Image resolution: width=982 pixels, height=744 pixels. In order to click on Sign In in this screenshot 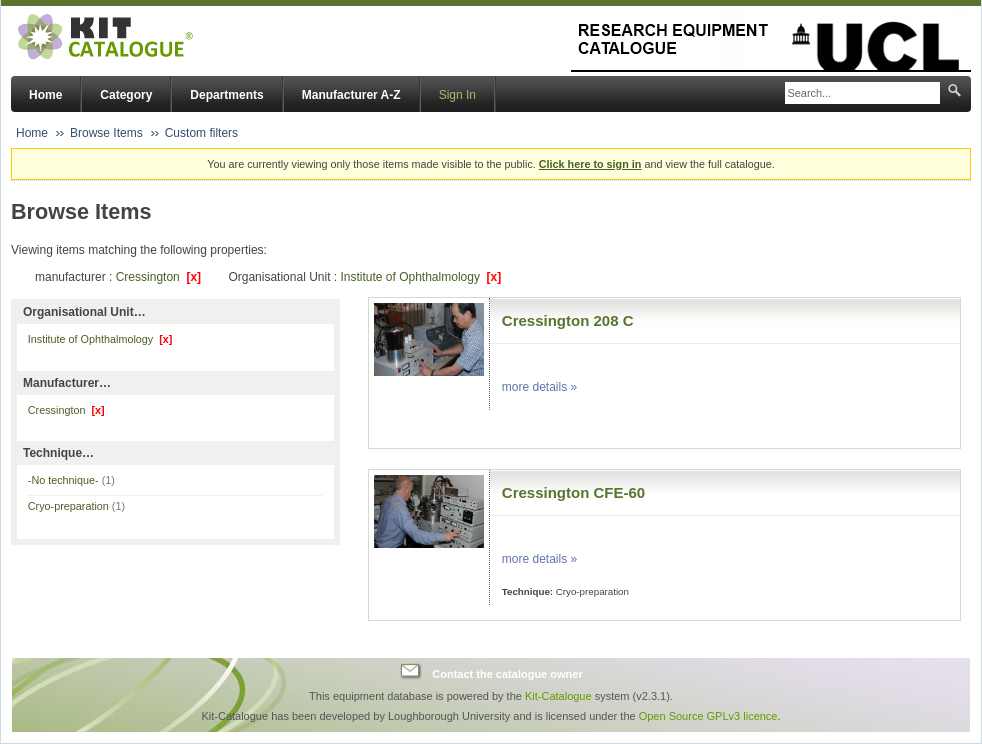, I will do `click(457, 95)`.